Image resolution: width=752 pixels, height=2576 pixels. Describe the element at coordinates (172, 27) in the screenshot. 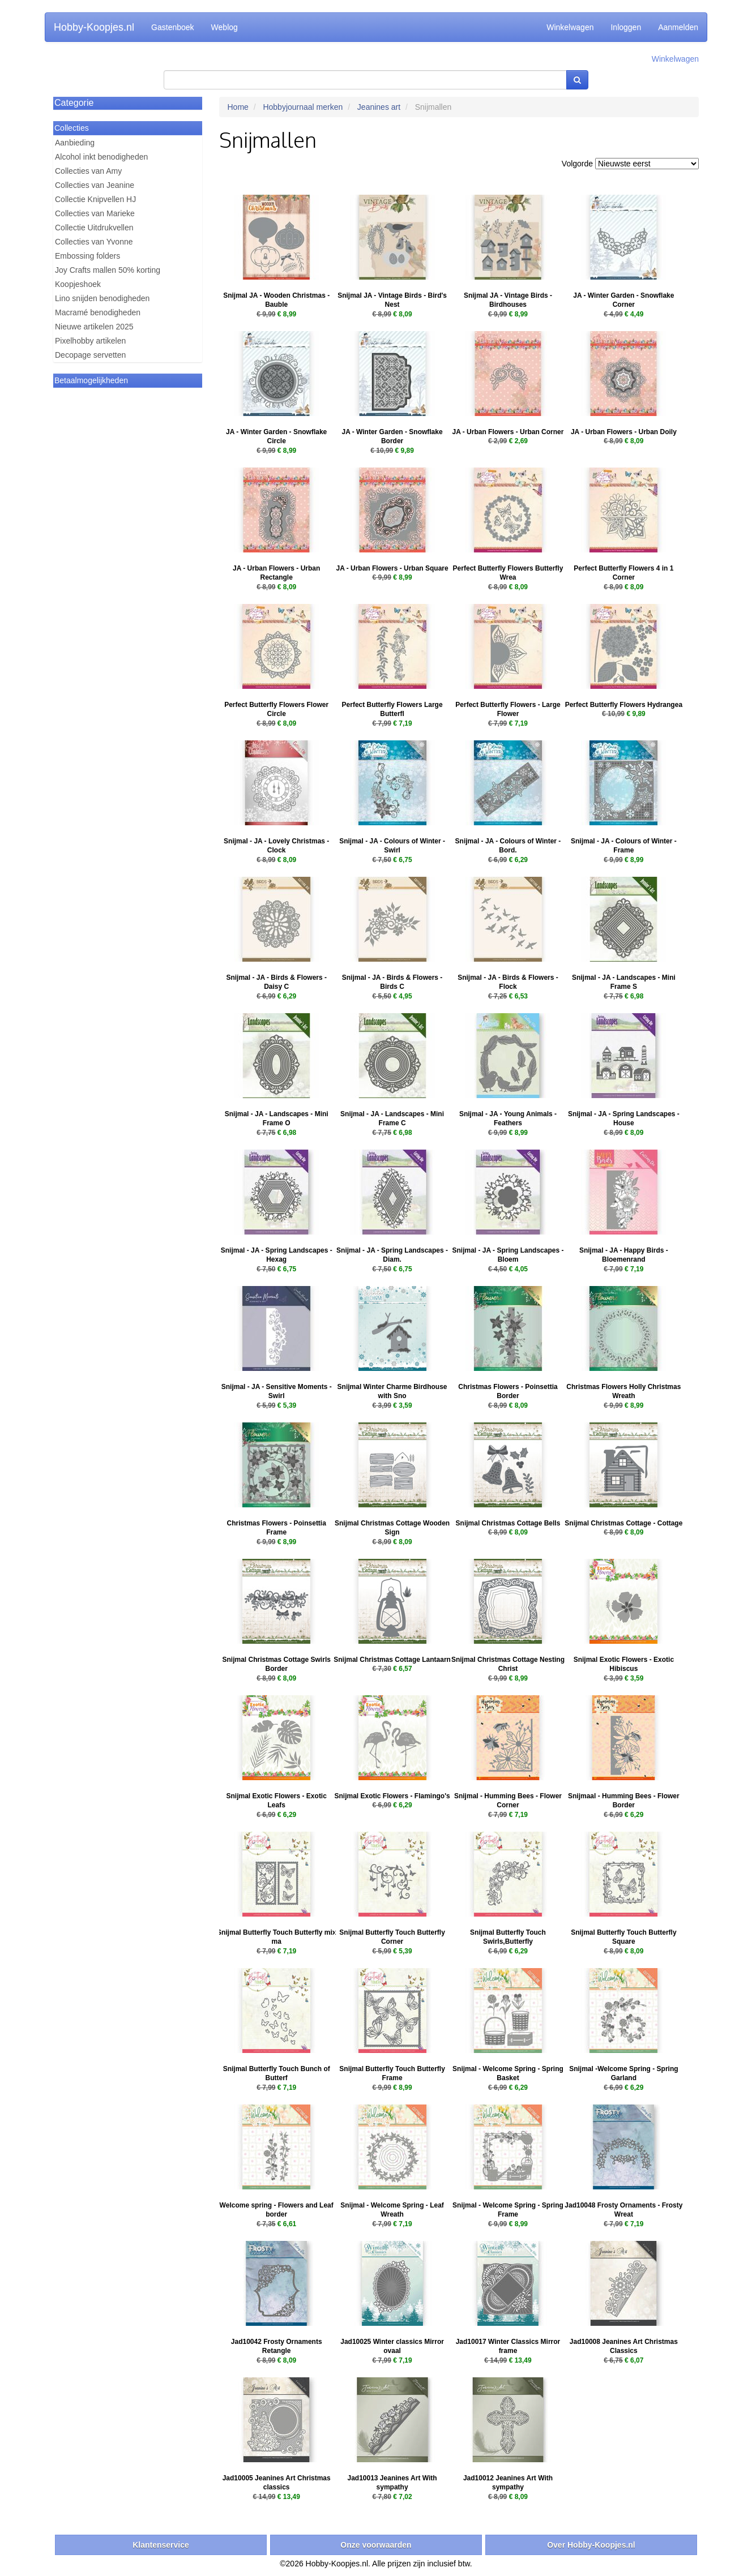

I see `Gastenboek` at that location.